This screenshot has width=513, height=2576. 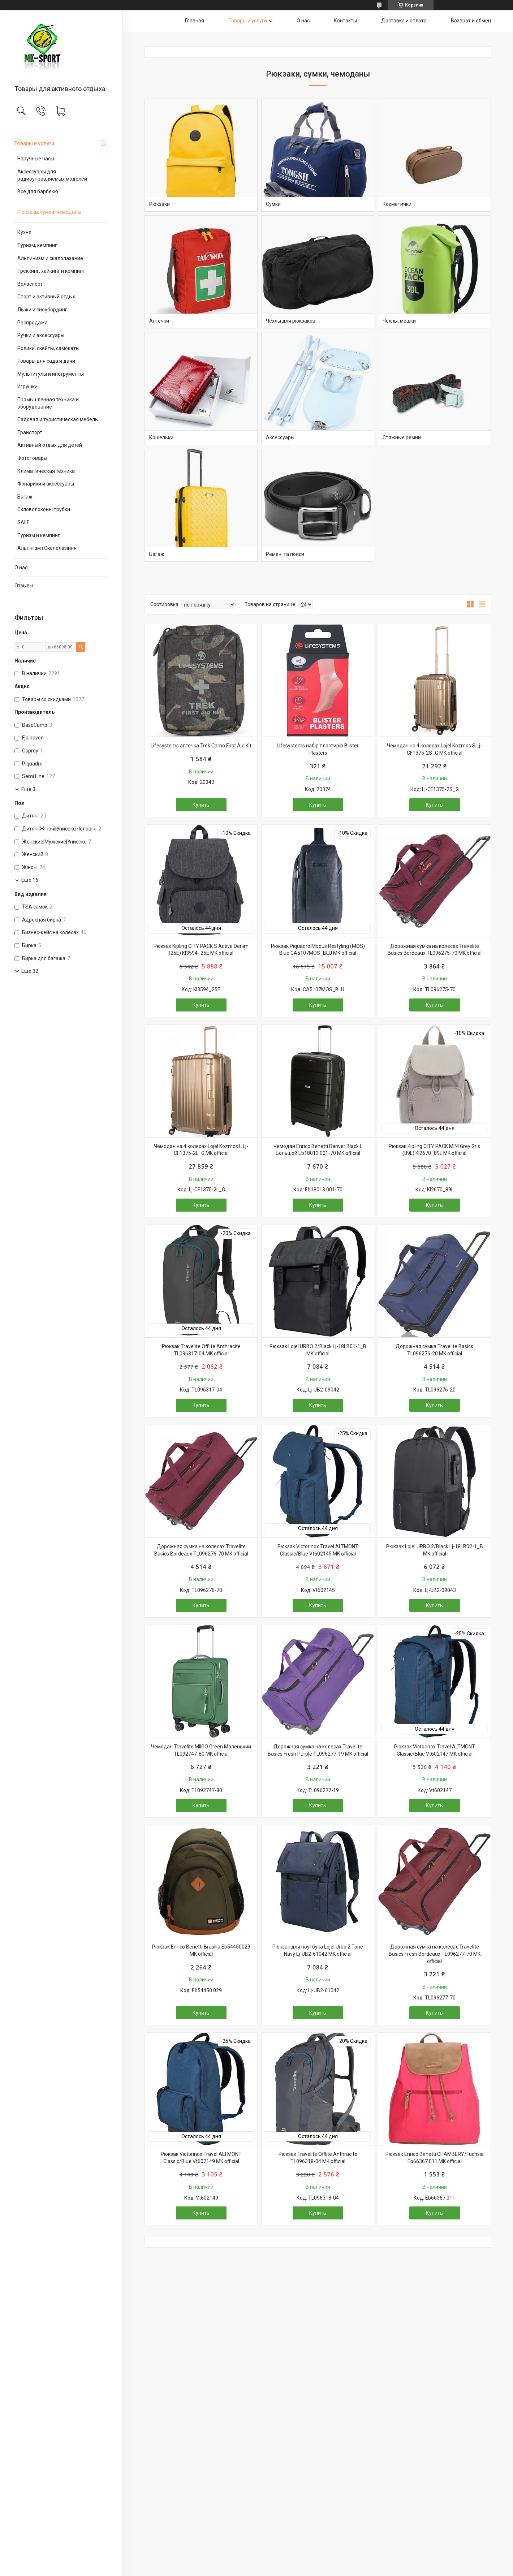 I want to click on Сумки, so click(x=273, y=204).